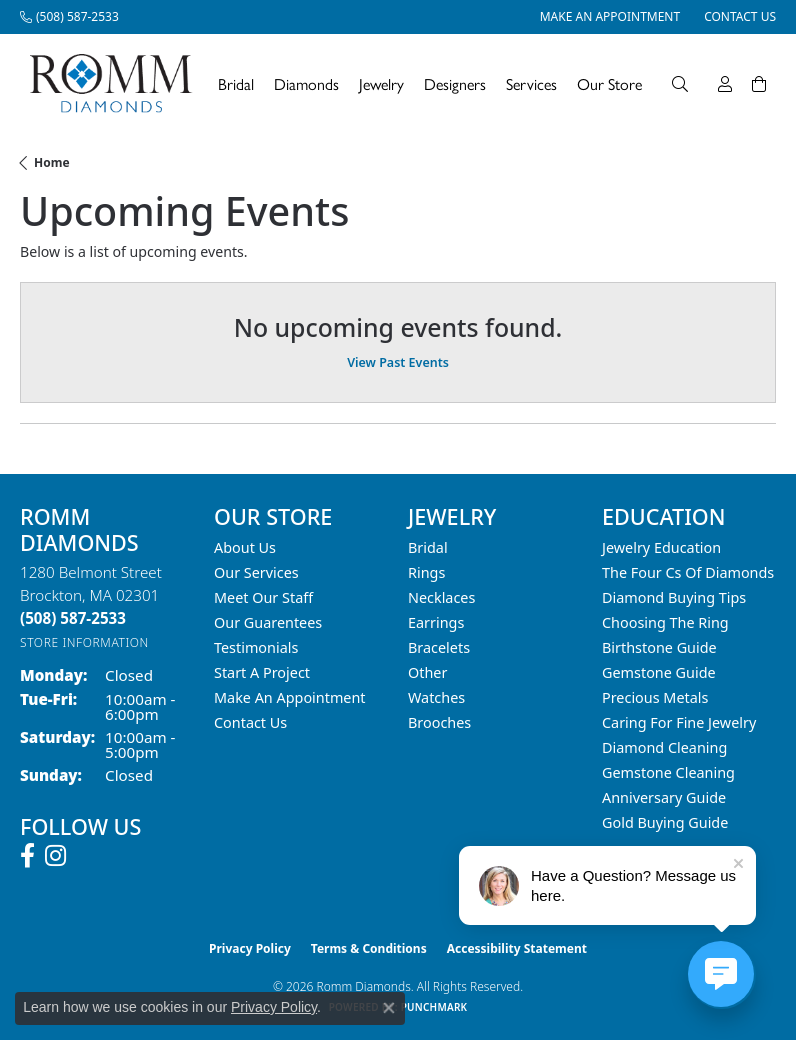  I want to click on [link], so click(69, 17).